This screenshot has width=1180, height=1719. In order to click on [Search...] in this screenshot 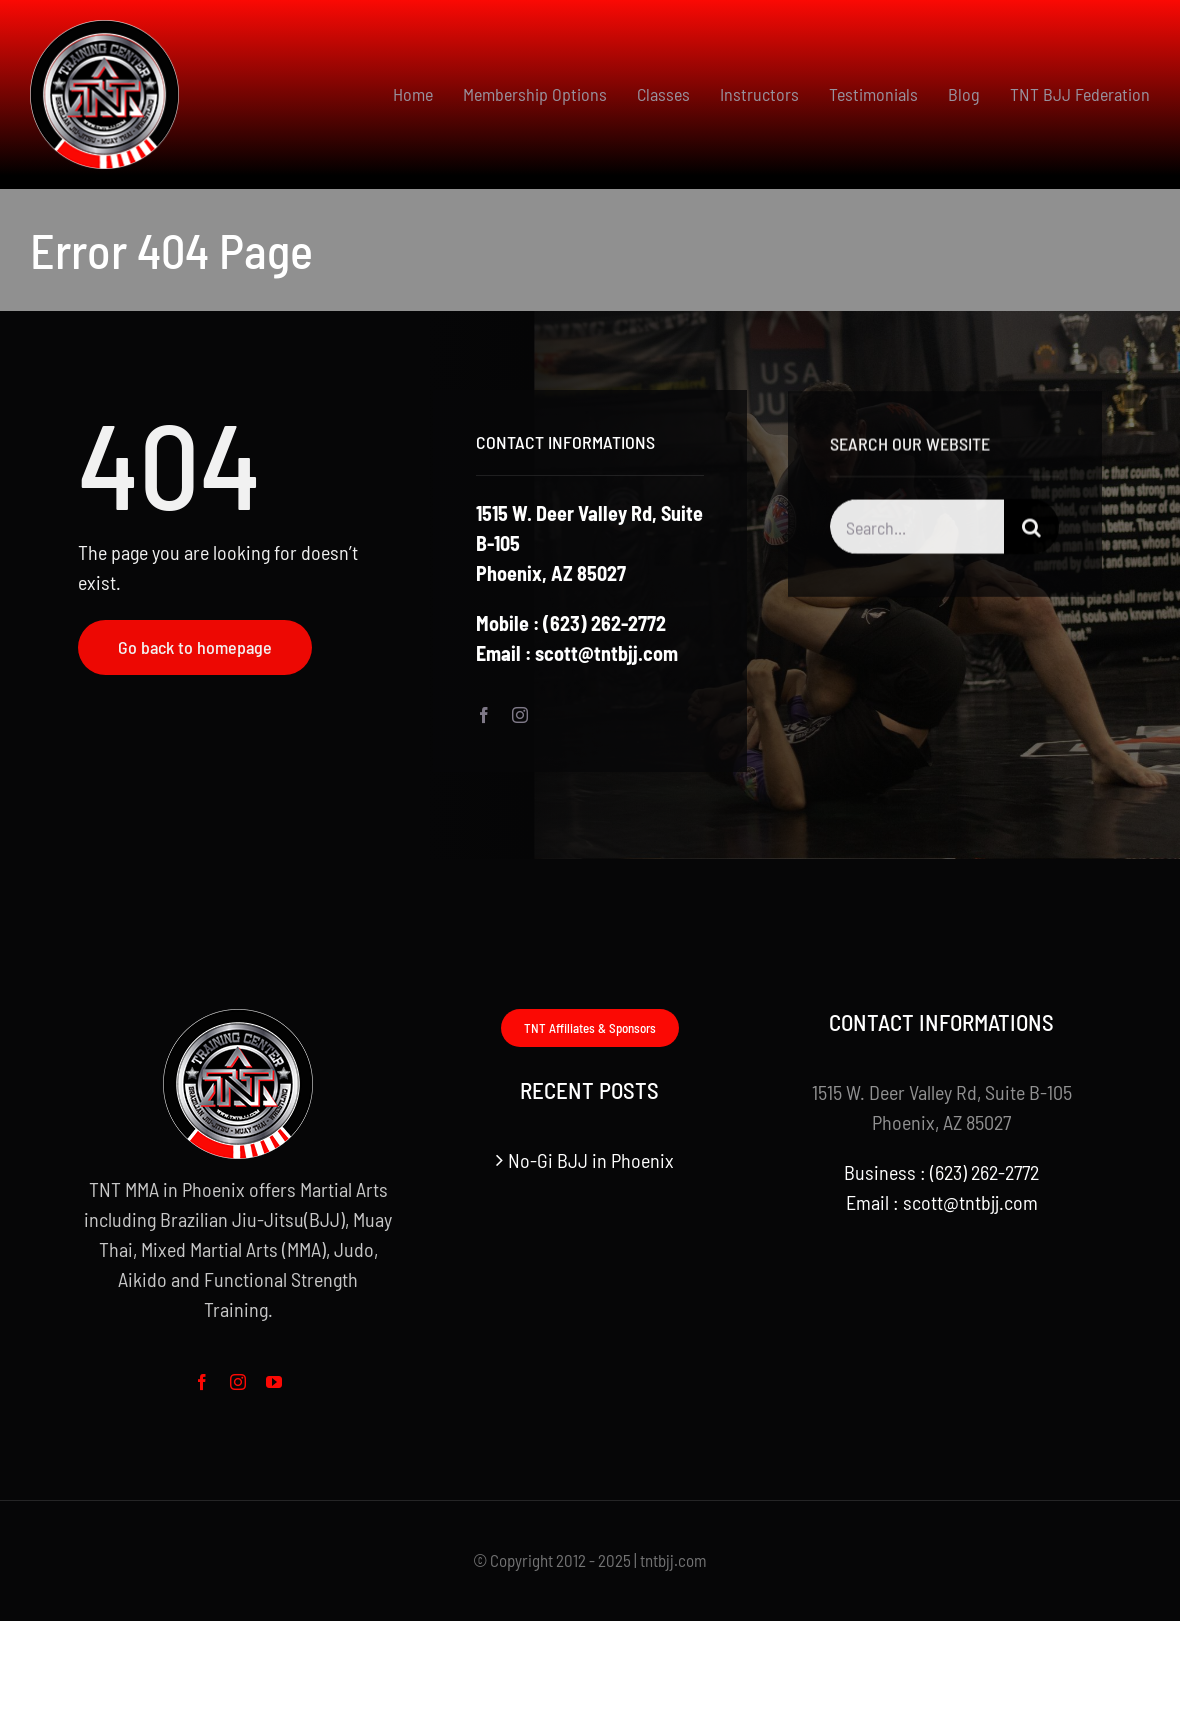, I will do `click(917, 529)`.